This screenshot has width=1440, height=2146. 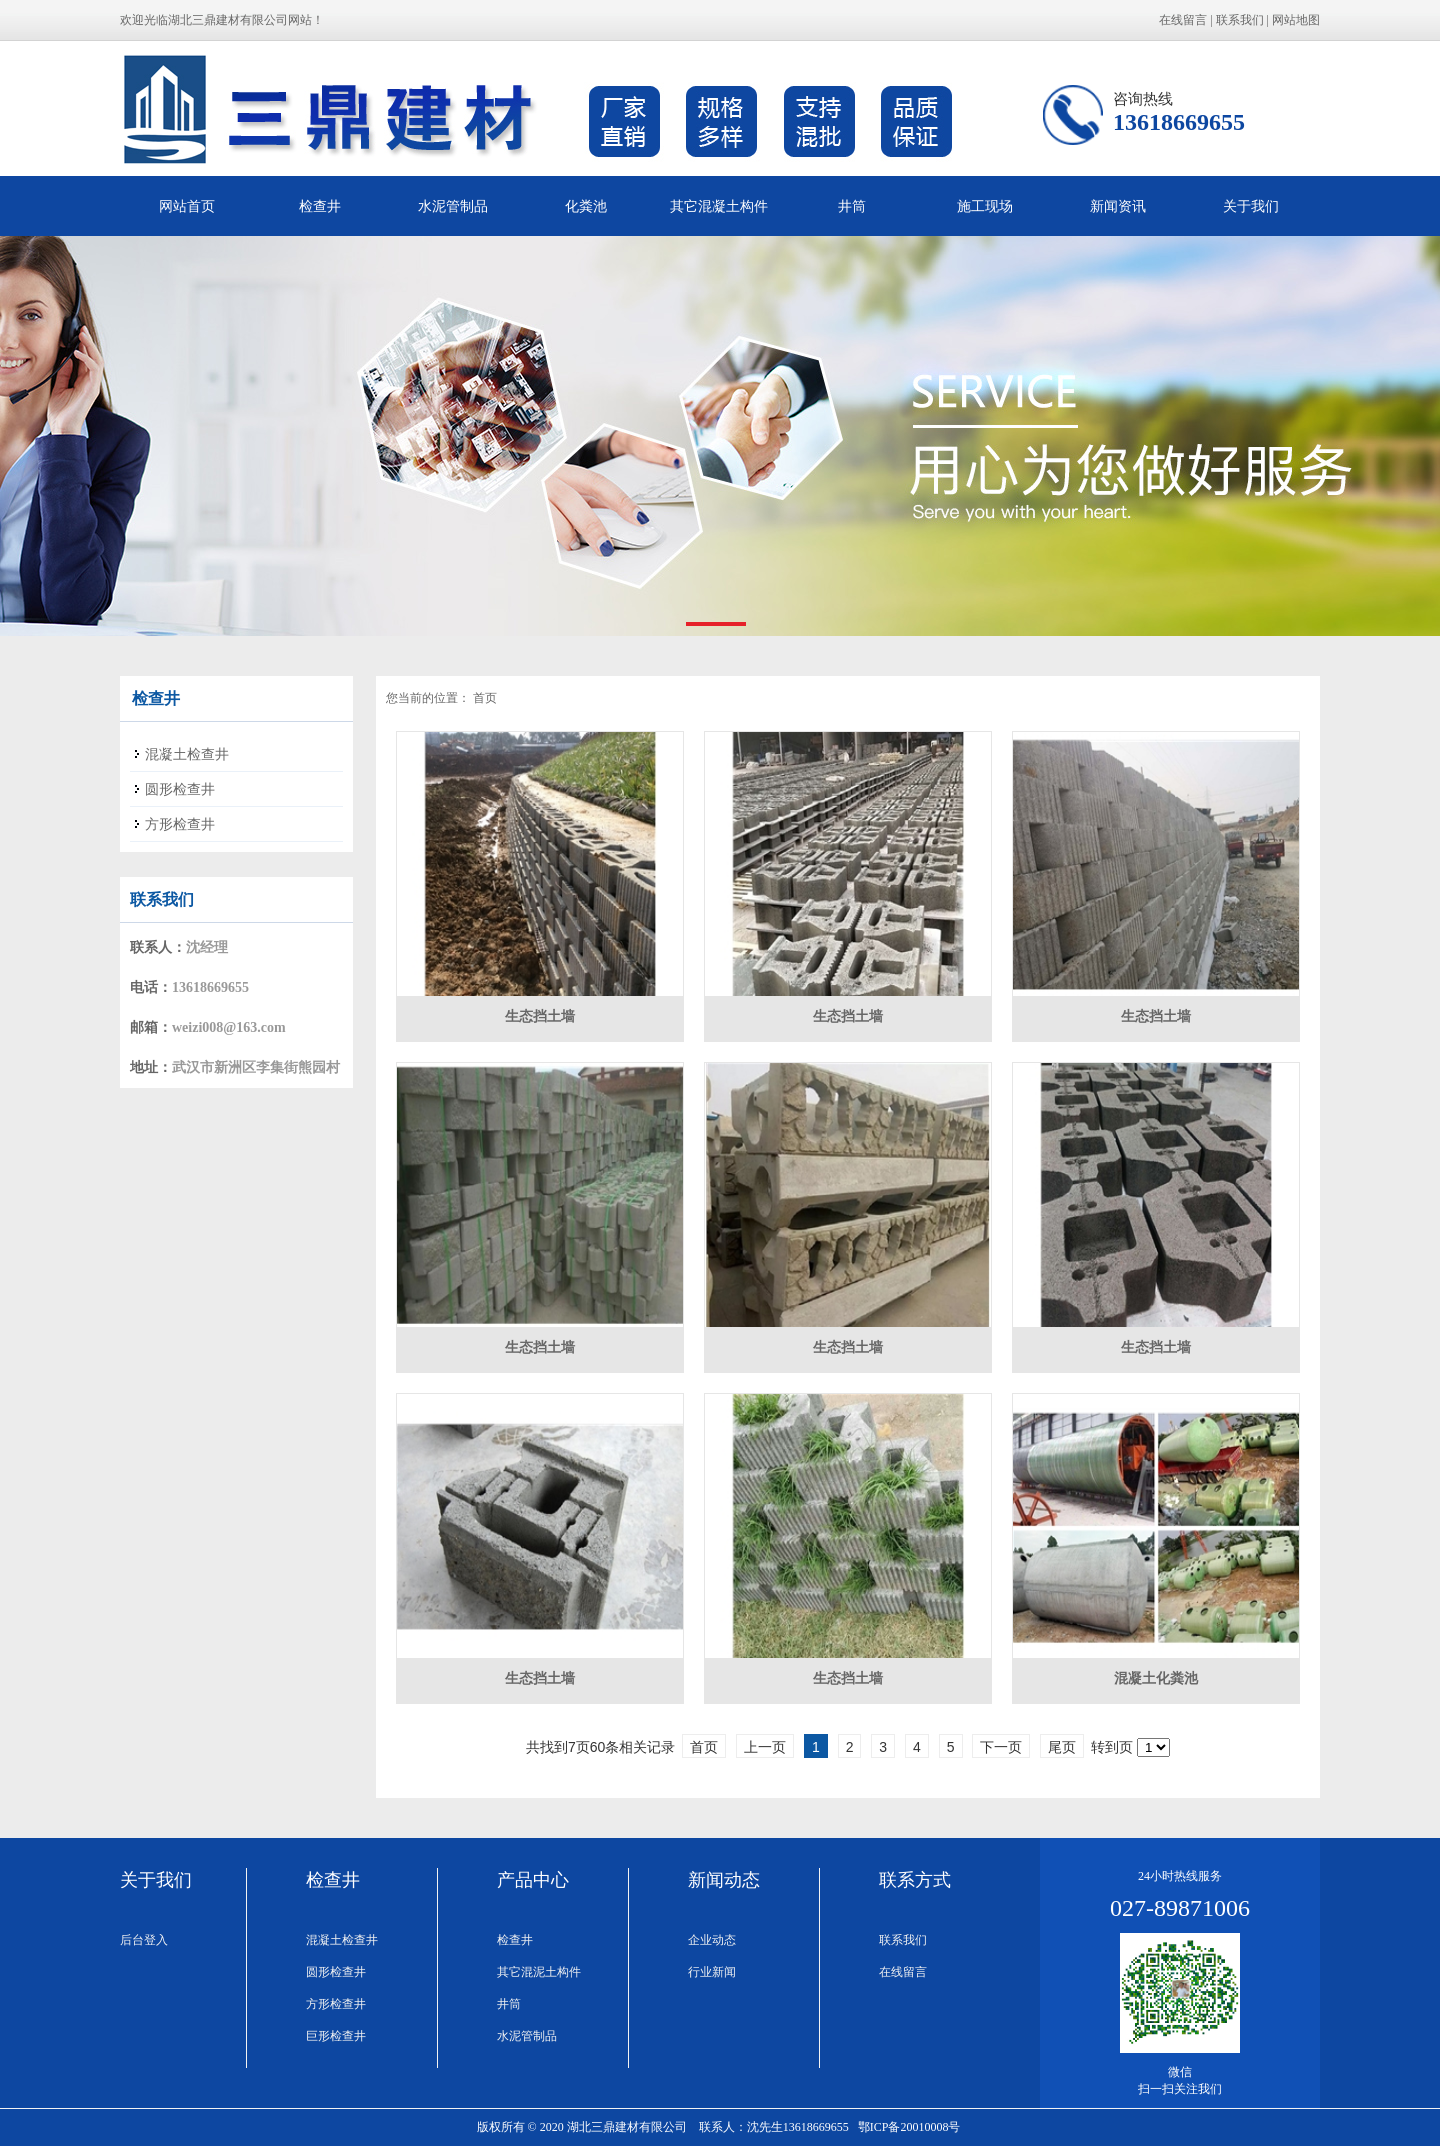 I want to click on 新闻资讯, so click(x=1118, y=206).